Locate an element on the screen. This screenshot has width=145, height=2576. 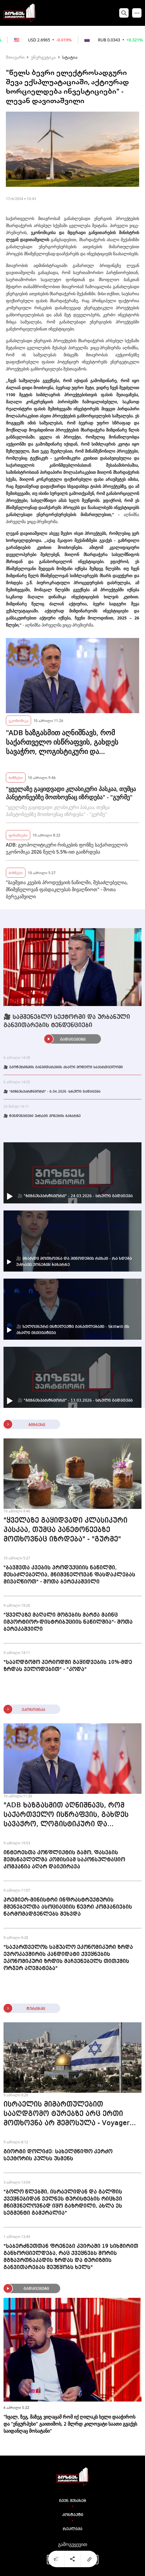
ისრაელის მიმართულებით სააღდგომო ტურებზე არც ერთი მოთხოვნა არ შემოსულა - Voyager 365 is located at coordinates (66, 2114).